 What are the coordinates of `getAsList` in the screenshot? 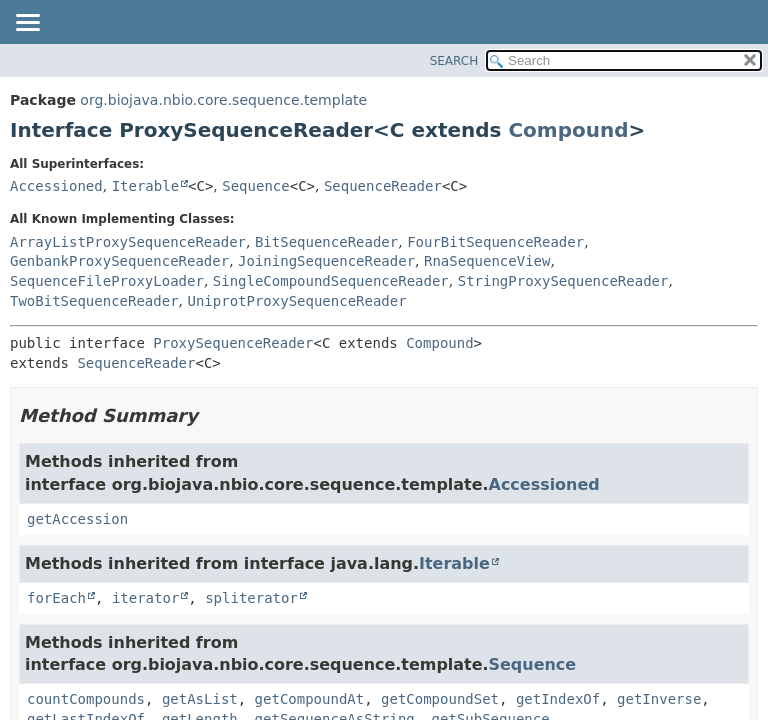 It's located at (200, 699).